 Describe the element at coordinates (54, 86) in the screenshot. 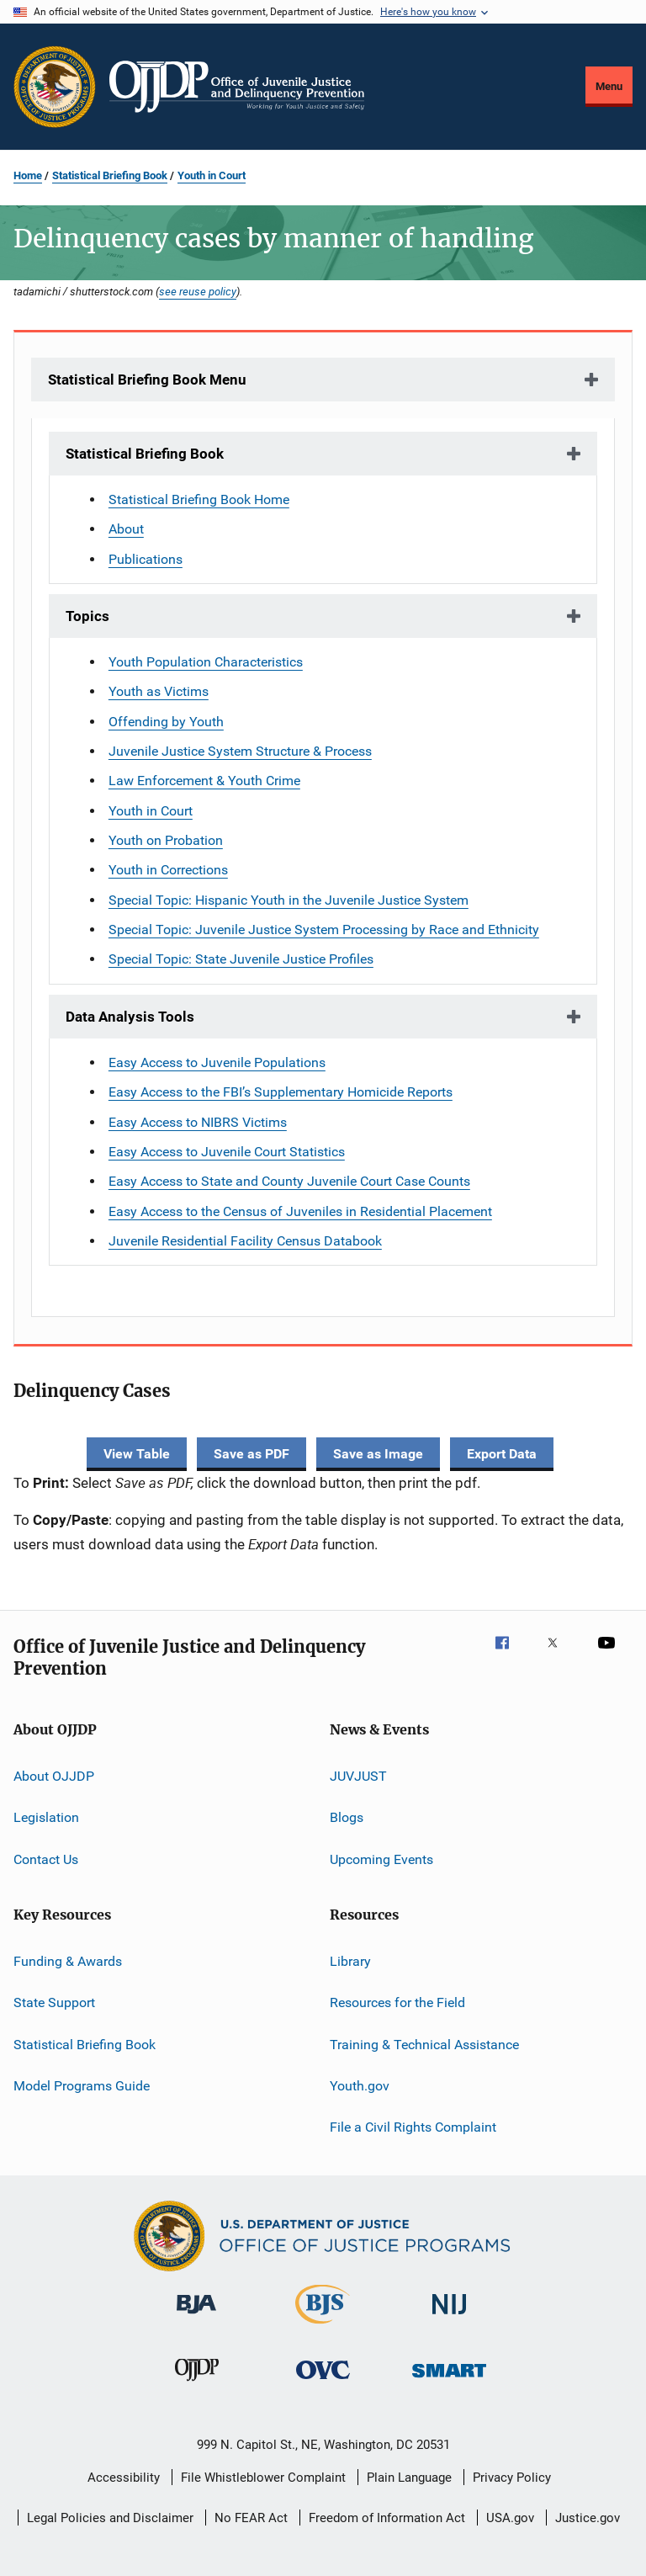

I see `[Office of Justice Programs]` at that location.